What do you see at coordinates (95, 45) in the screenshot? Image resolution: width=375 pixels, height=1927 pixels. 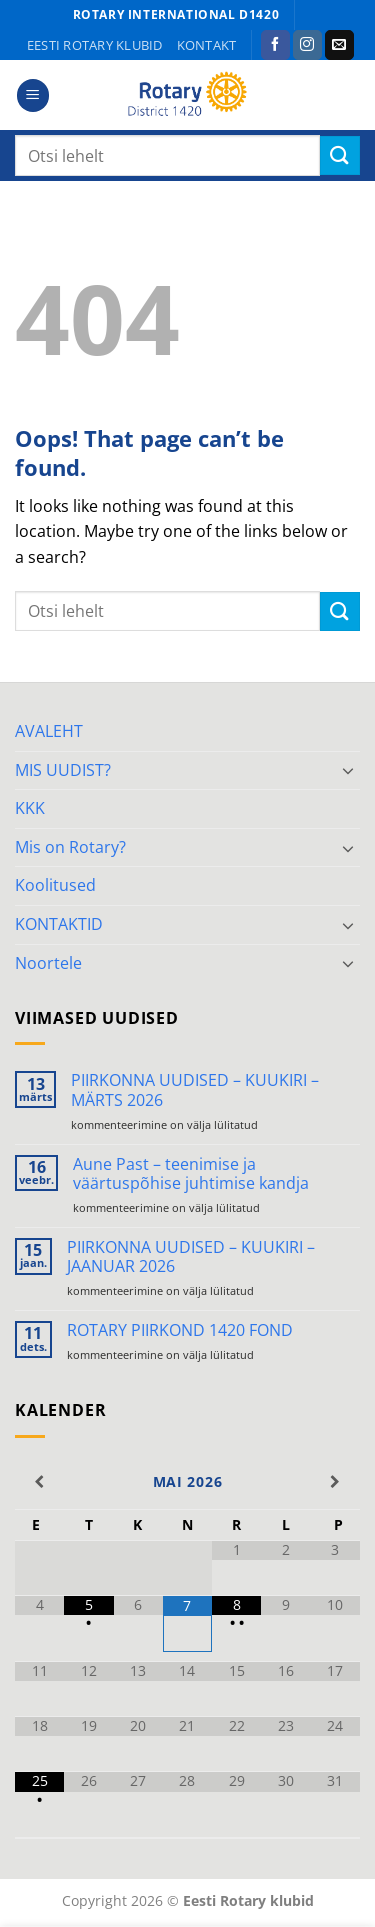 I see `Eesti Rotary klubid` at bounding box center [95, 45].